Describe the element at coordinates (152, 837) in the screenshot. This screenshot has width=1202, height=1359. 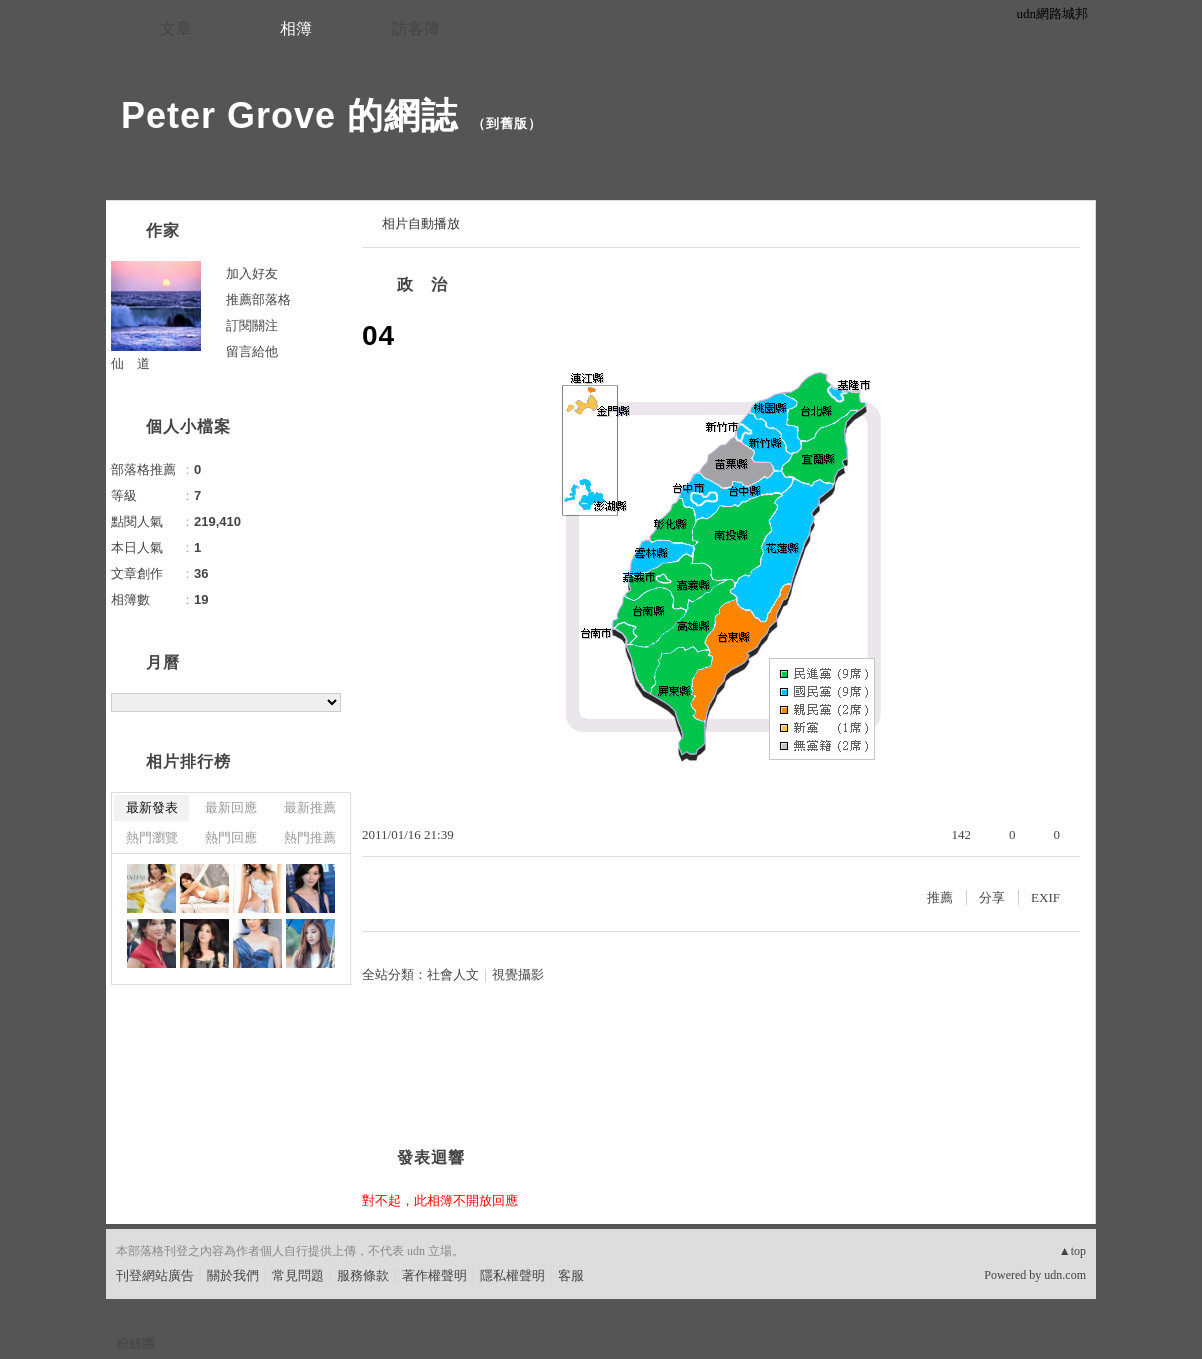
I see `熱門瀏覽` at that location.